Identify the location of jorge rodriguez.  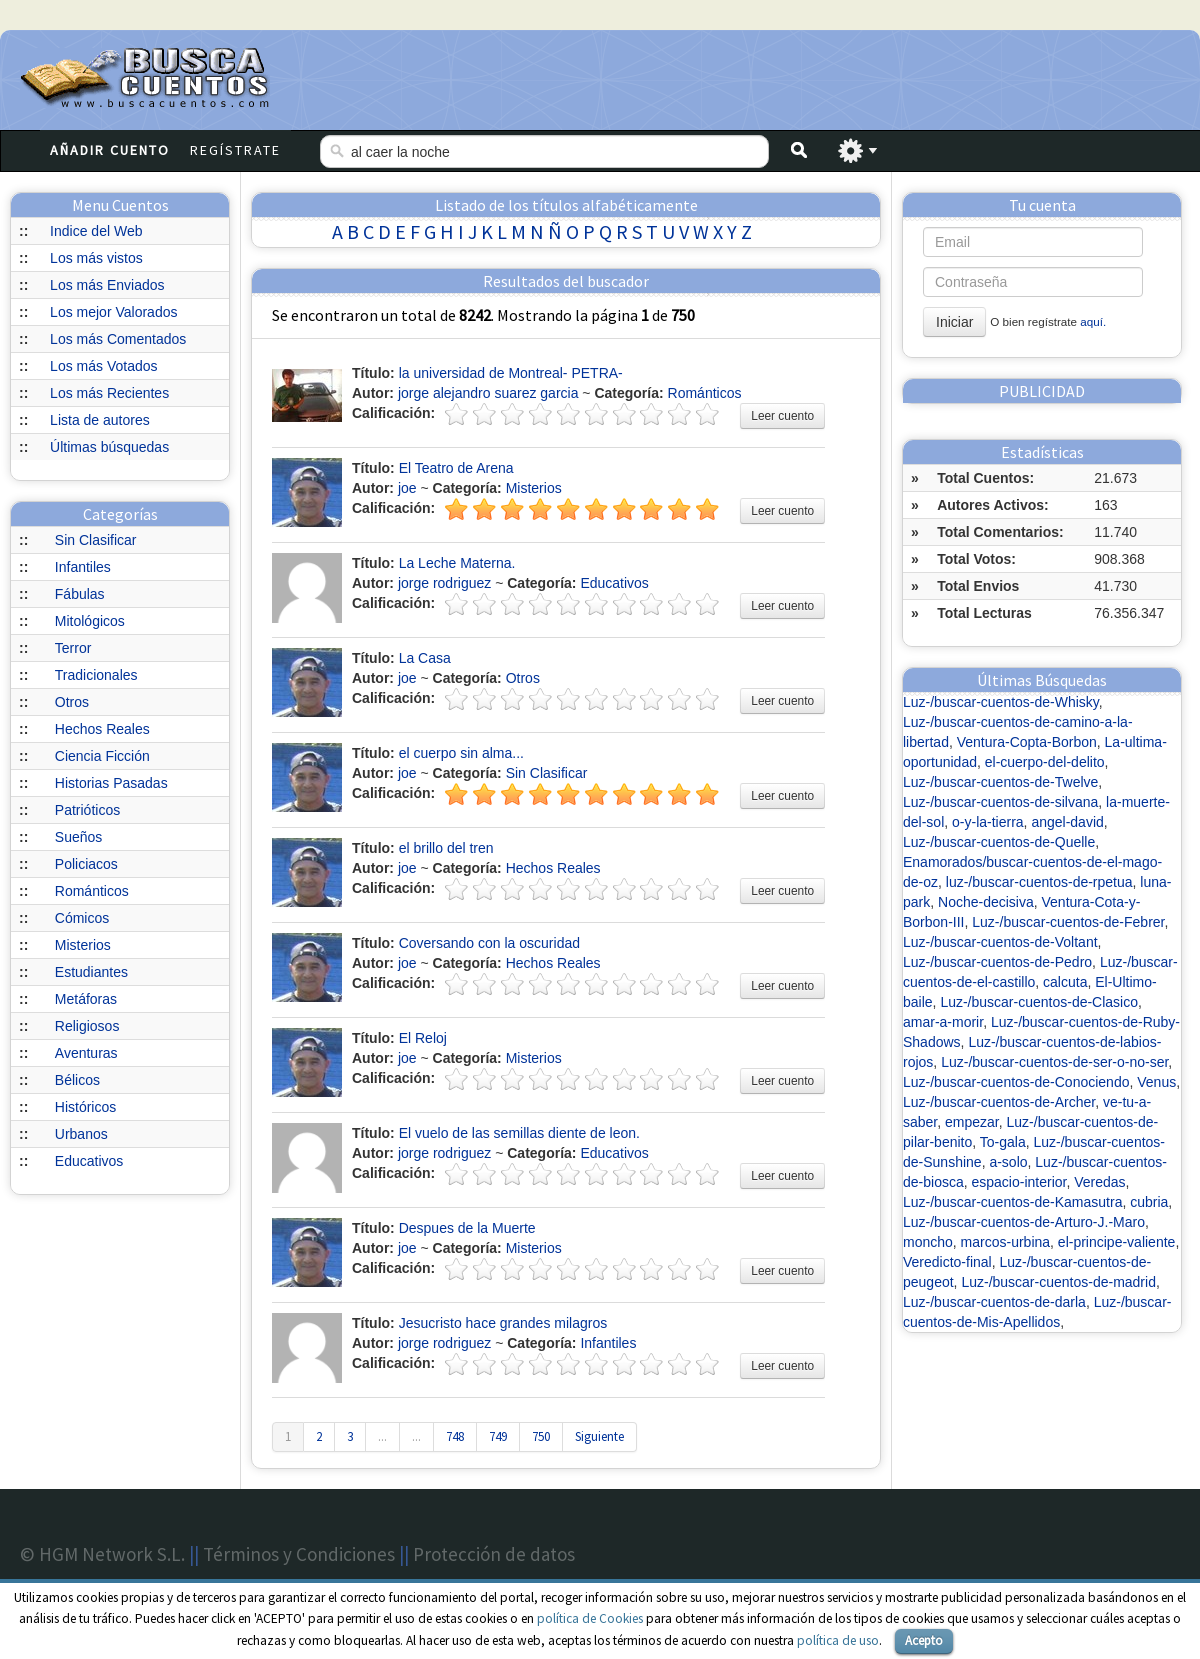
(444, 583).